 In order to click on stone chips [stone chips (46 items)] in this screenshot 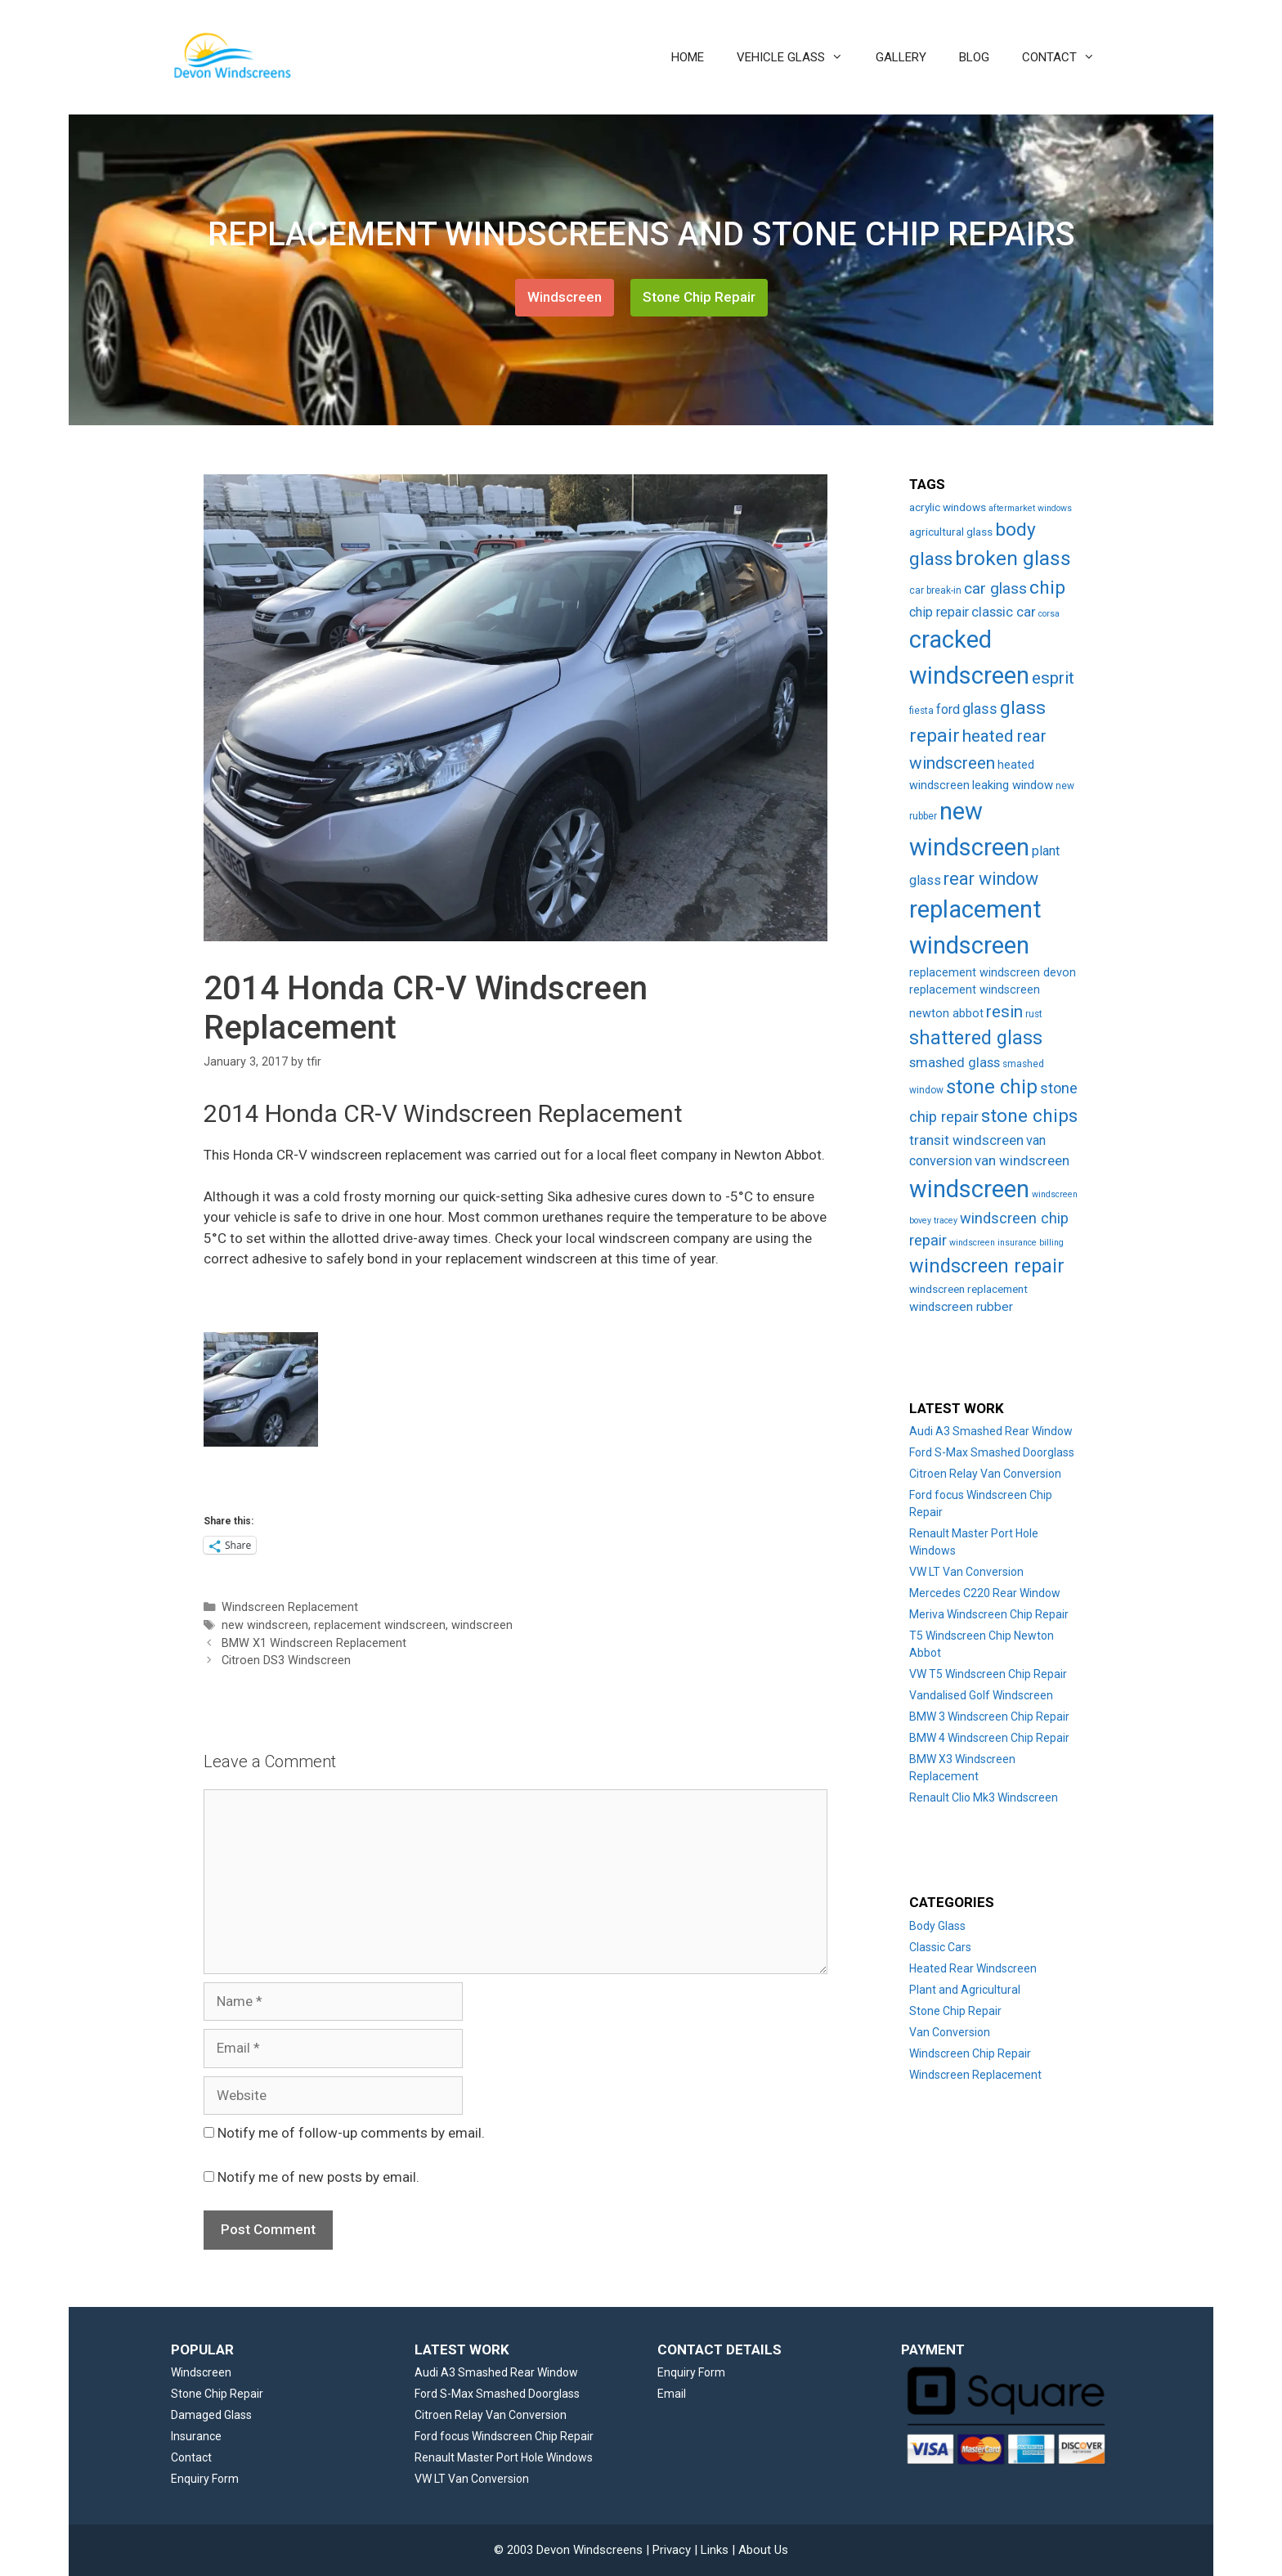, I will do `click(1029, 1116)`.